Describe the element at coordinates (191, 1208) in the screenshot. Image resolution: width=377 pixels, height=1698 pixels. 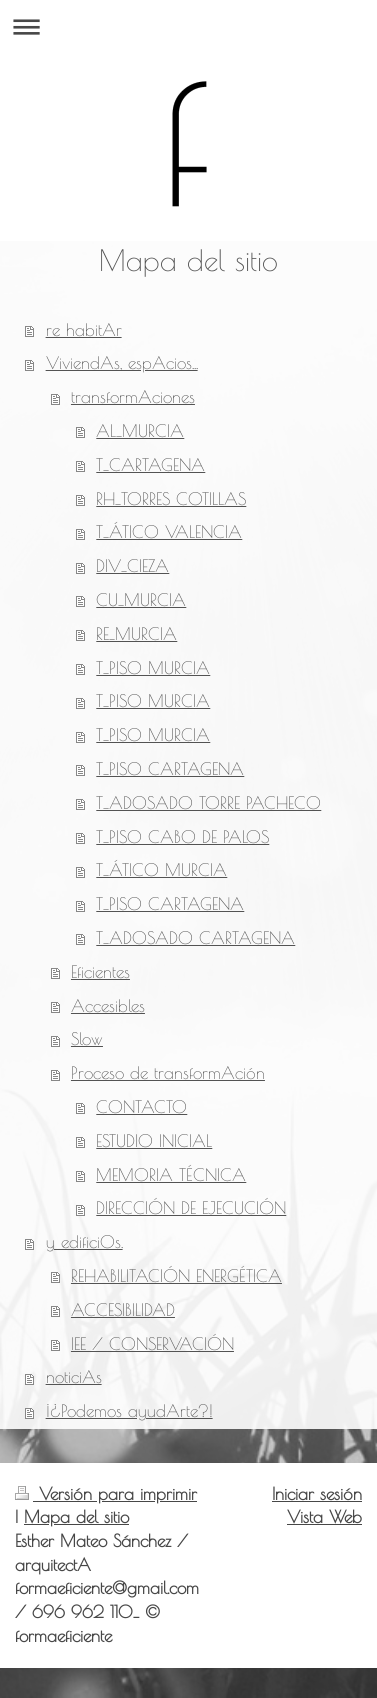
I see `DIRECCIÓN DE EJECUCIÓN` at that location.